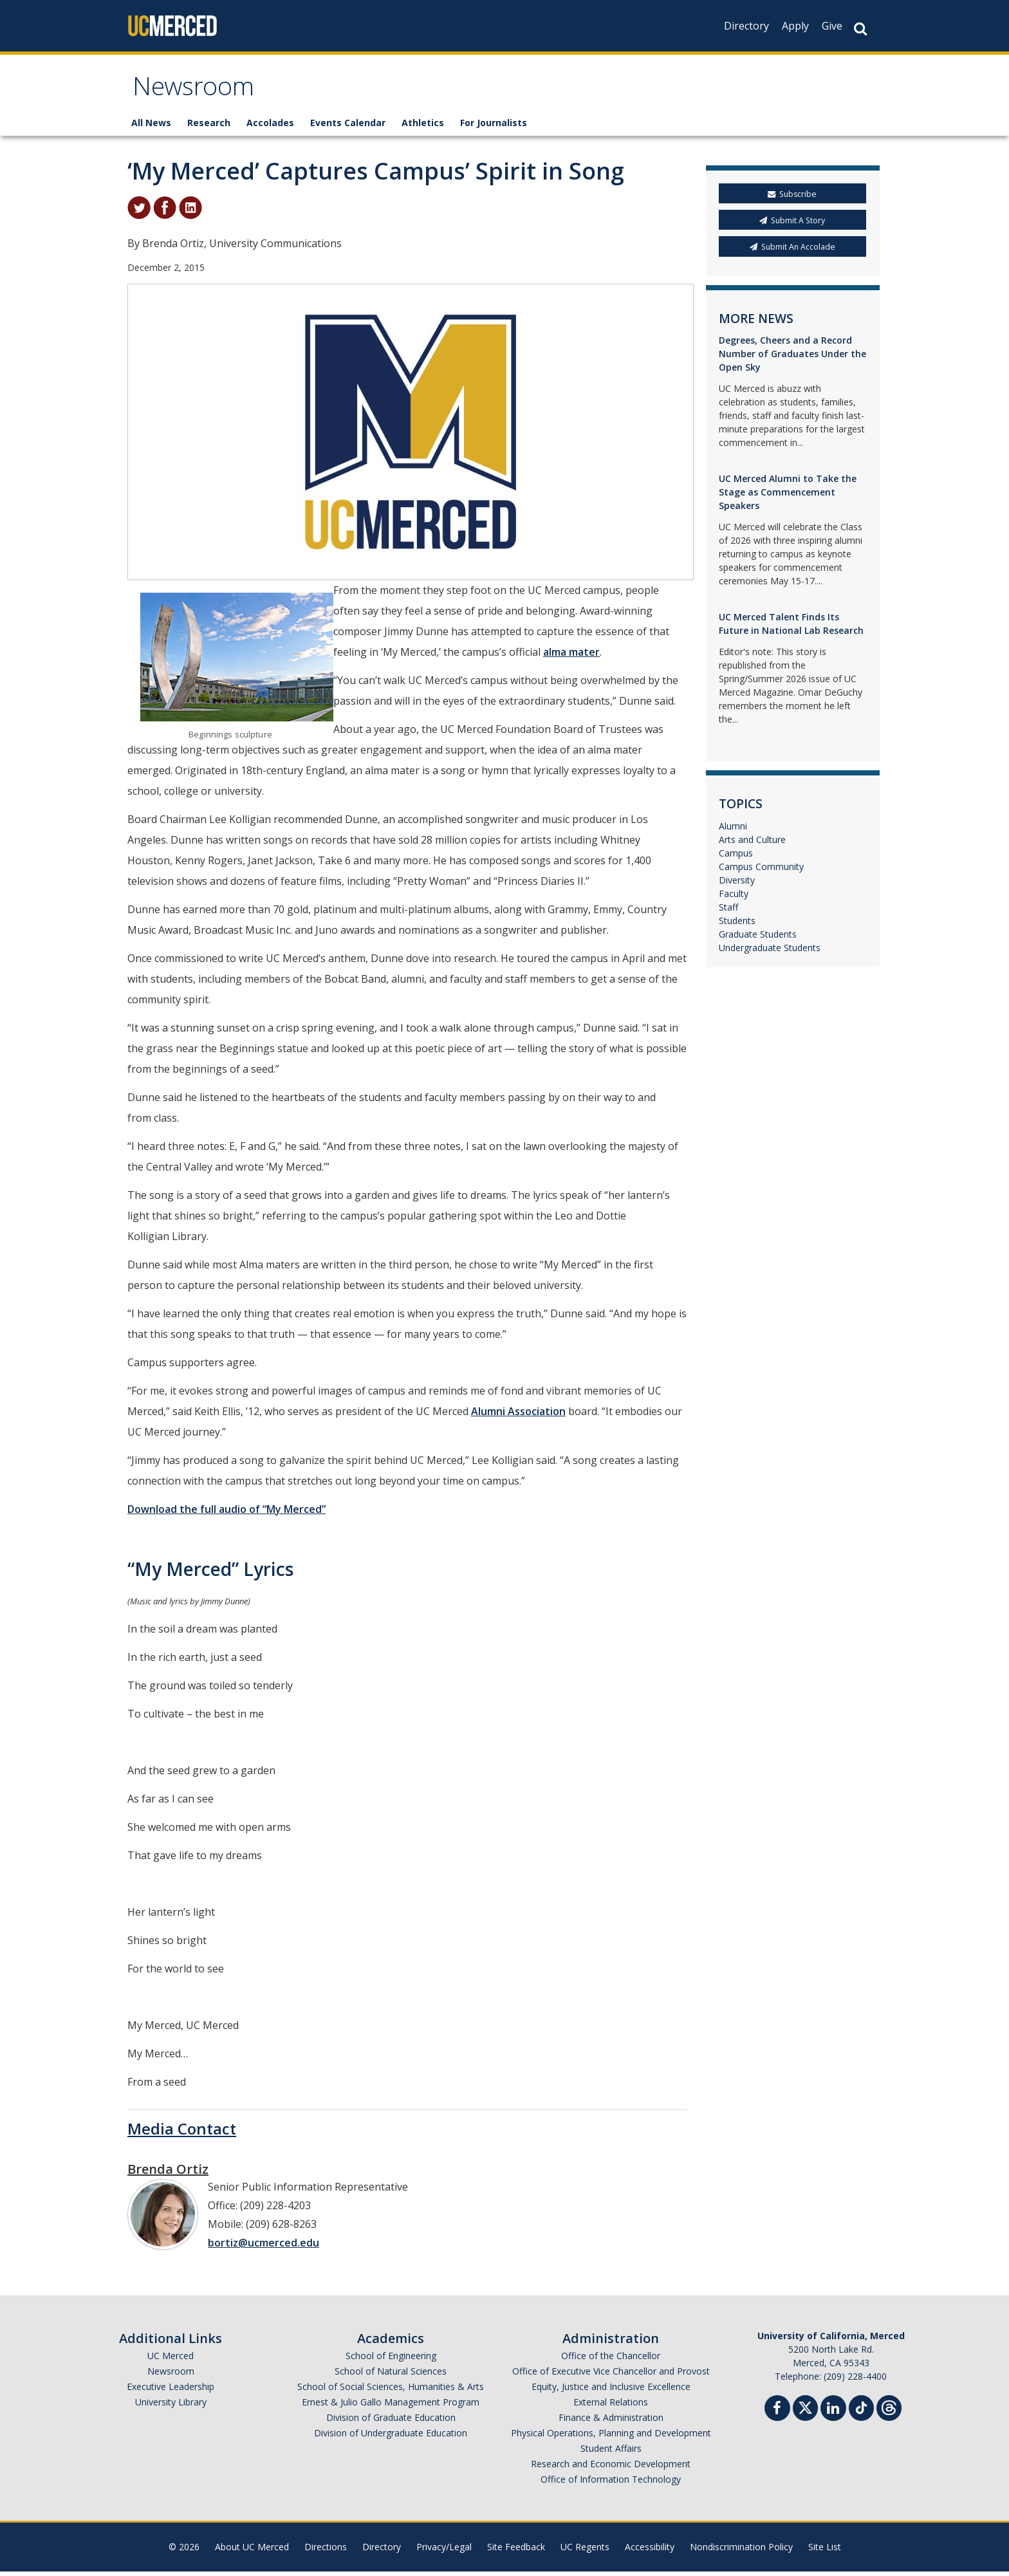  What do you see at coordinates (787, 496) in the screenshot?
I see `UC Merced Alumni to Take the Stage as Commencement Speakers` at bounding box center [787, 496].